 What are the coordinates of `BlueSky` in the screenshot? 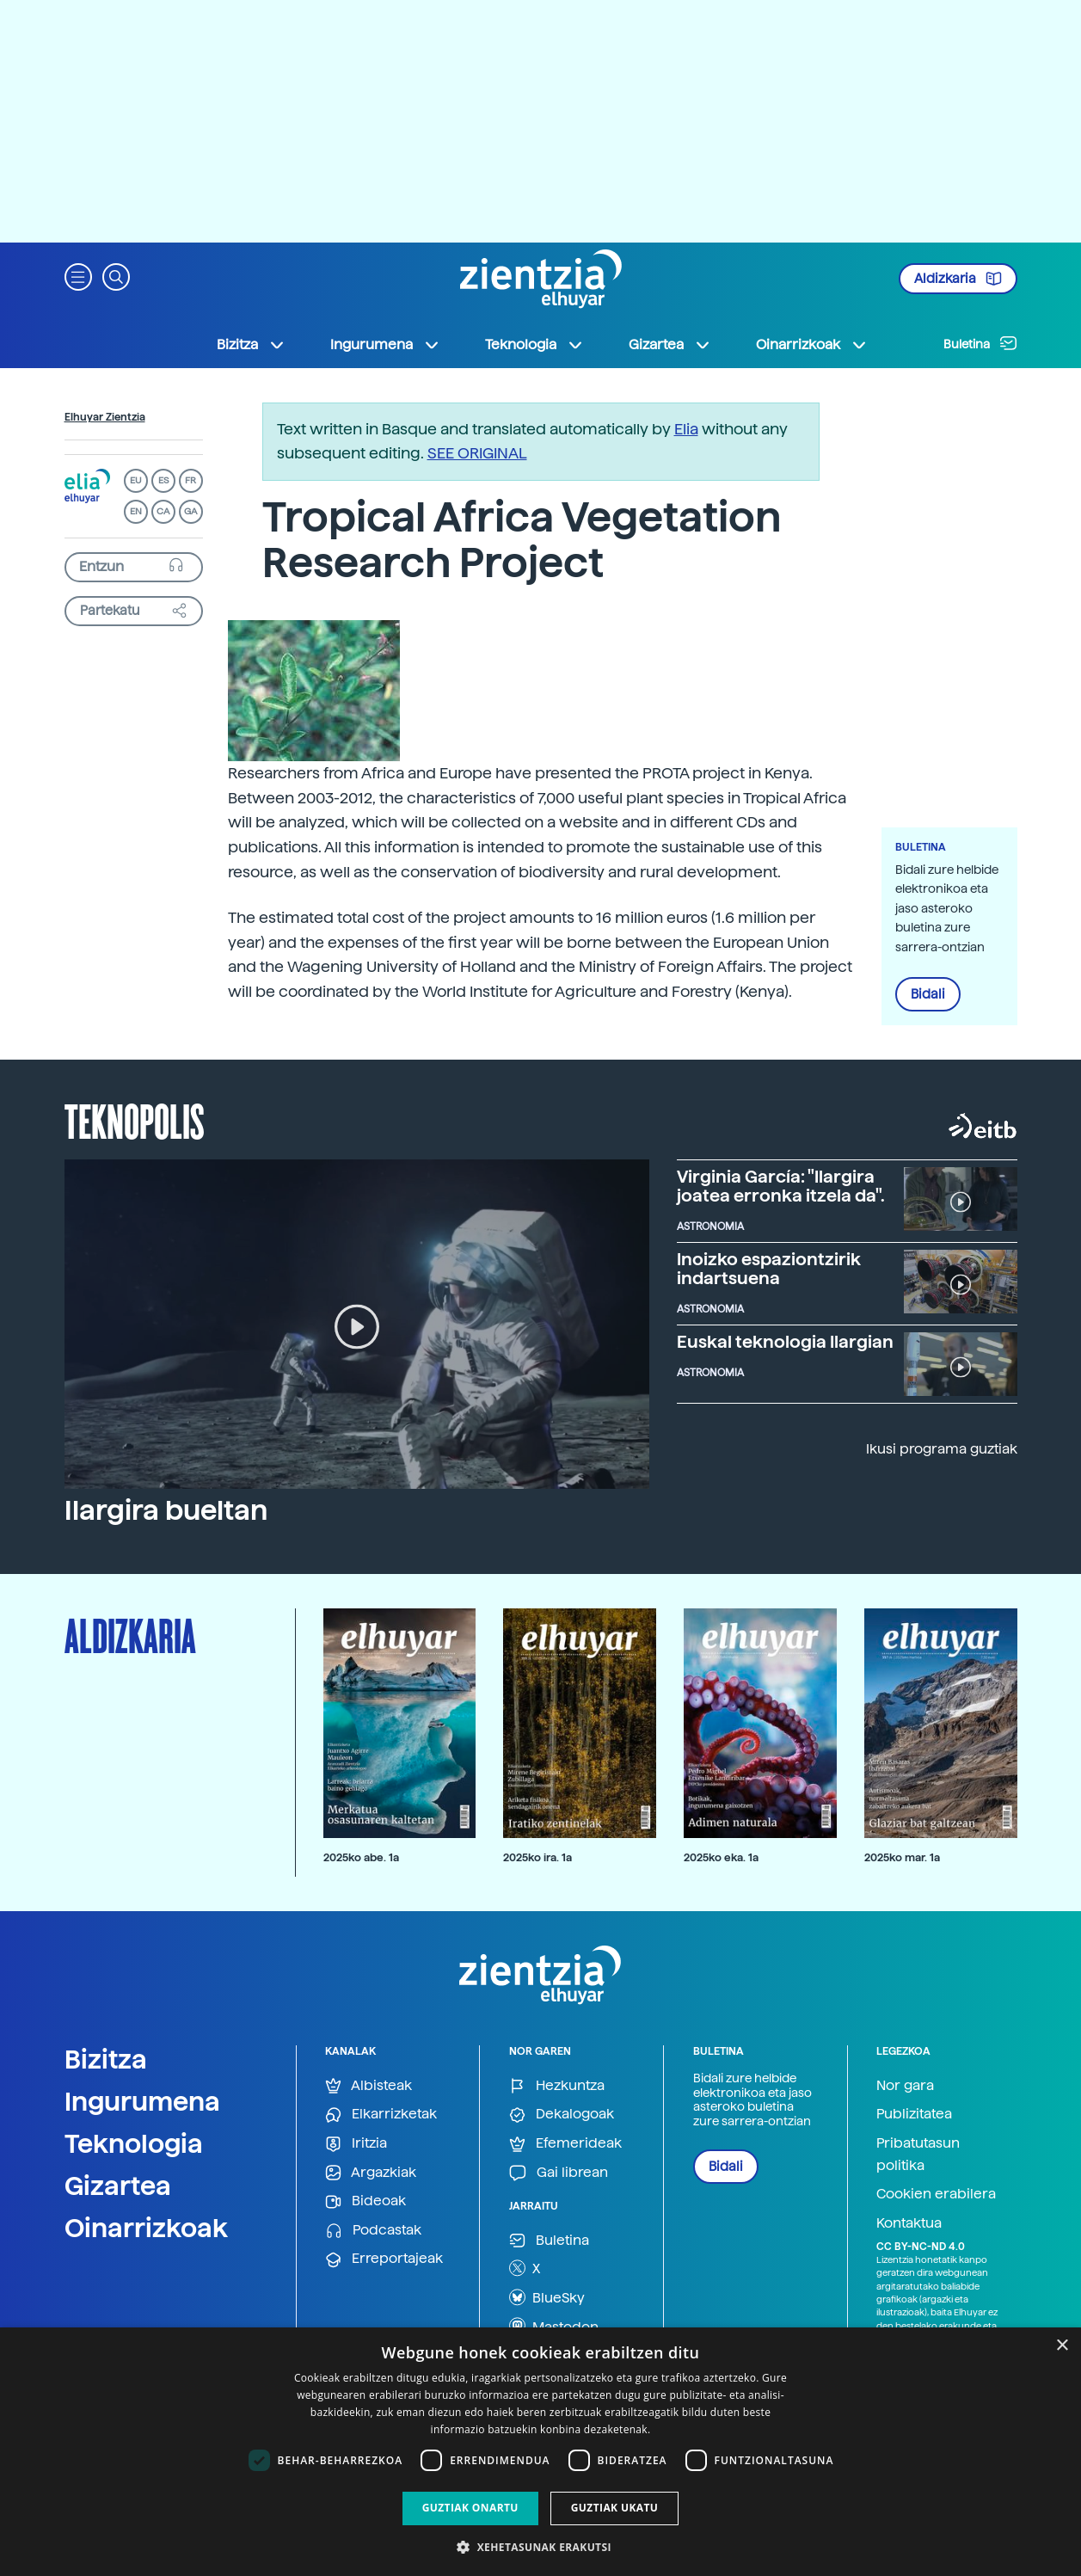 It's located at (547, 2297).